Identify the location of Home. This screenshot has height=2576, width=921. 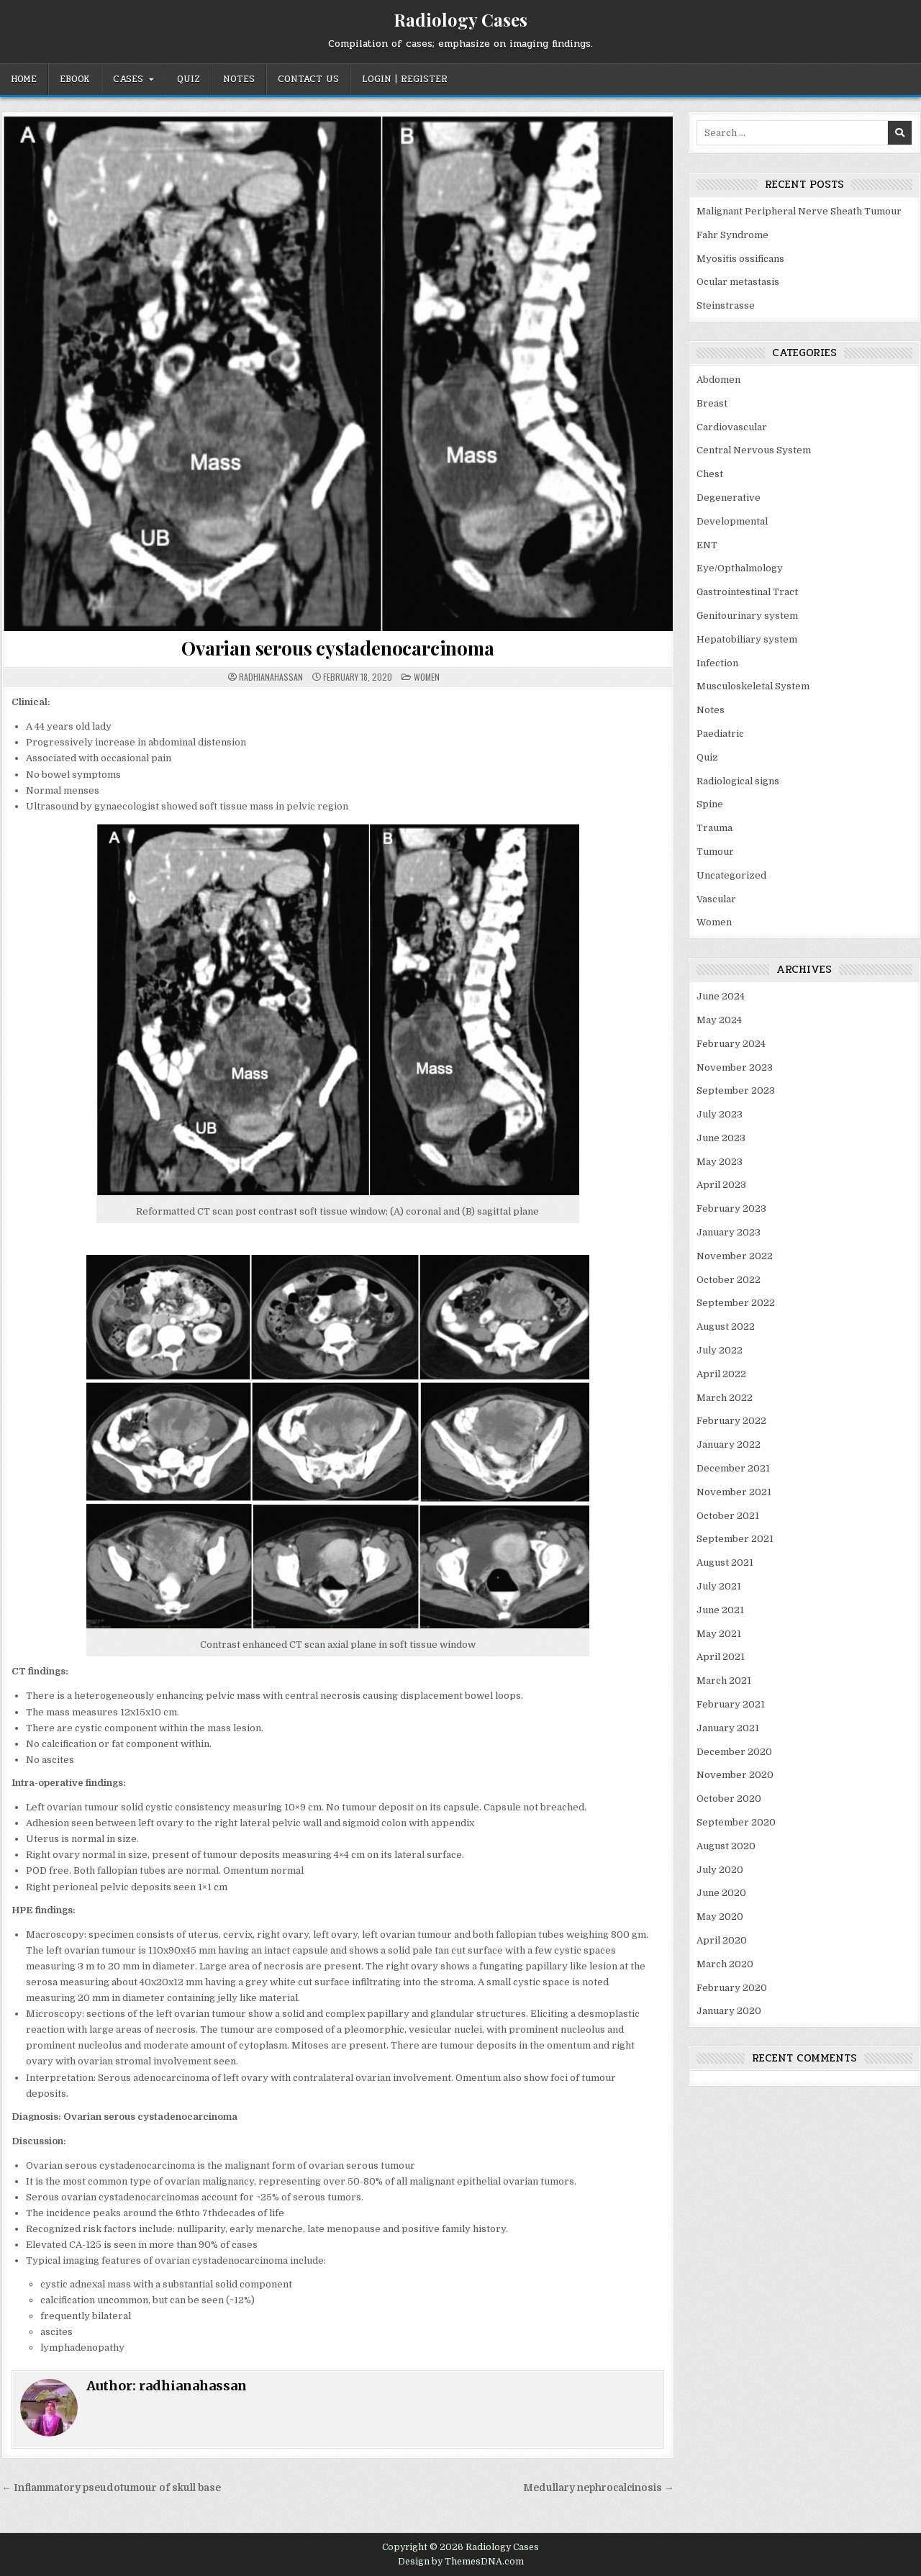
(24, 79).